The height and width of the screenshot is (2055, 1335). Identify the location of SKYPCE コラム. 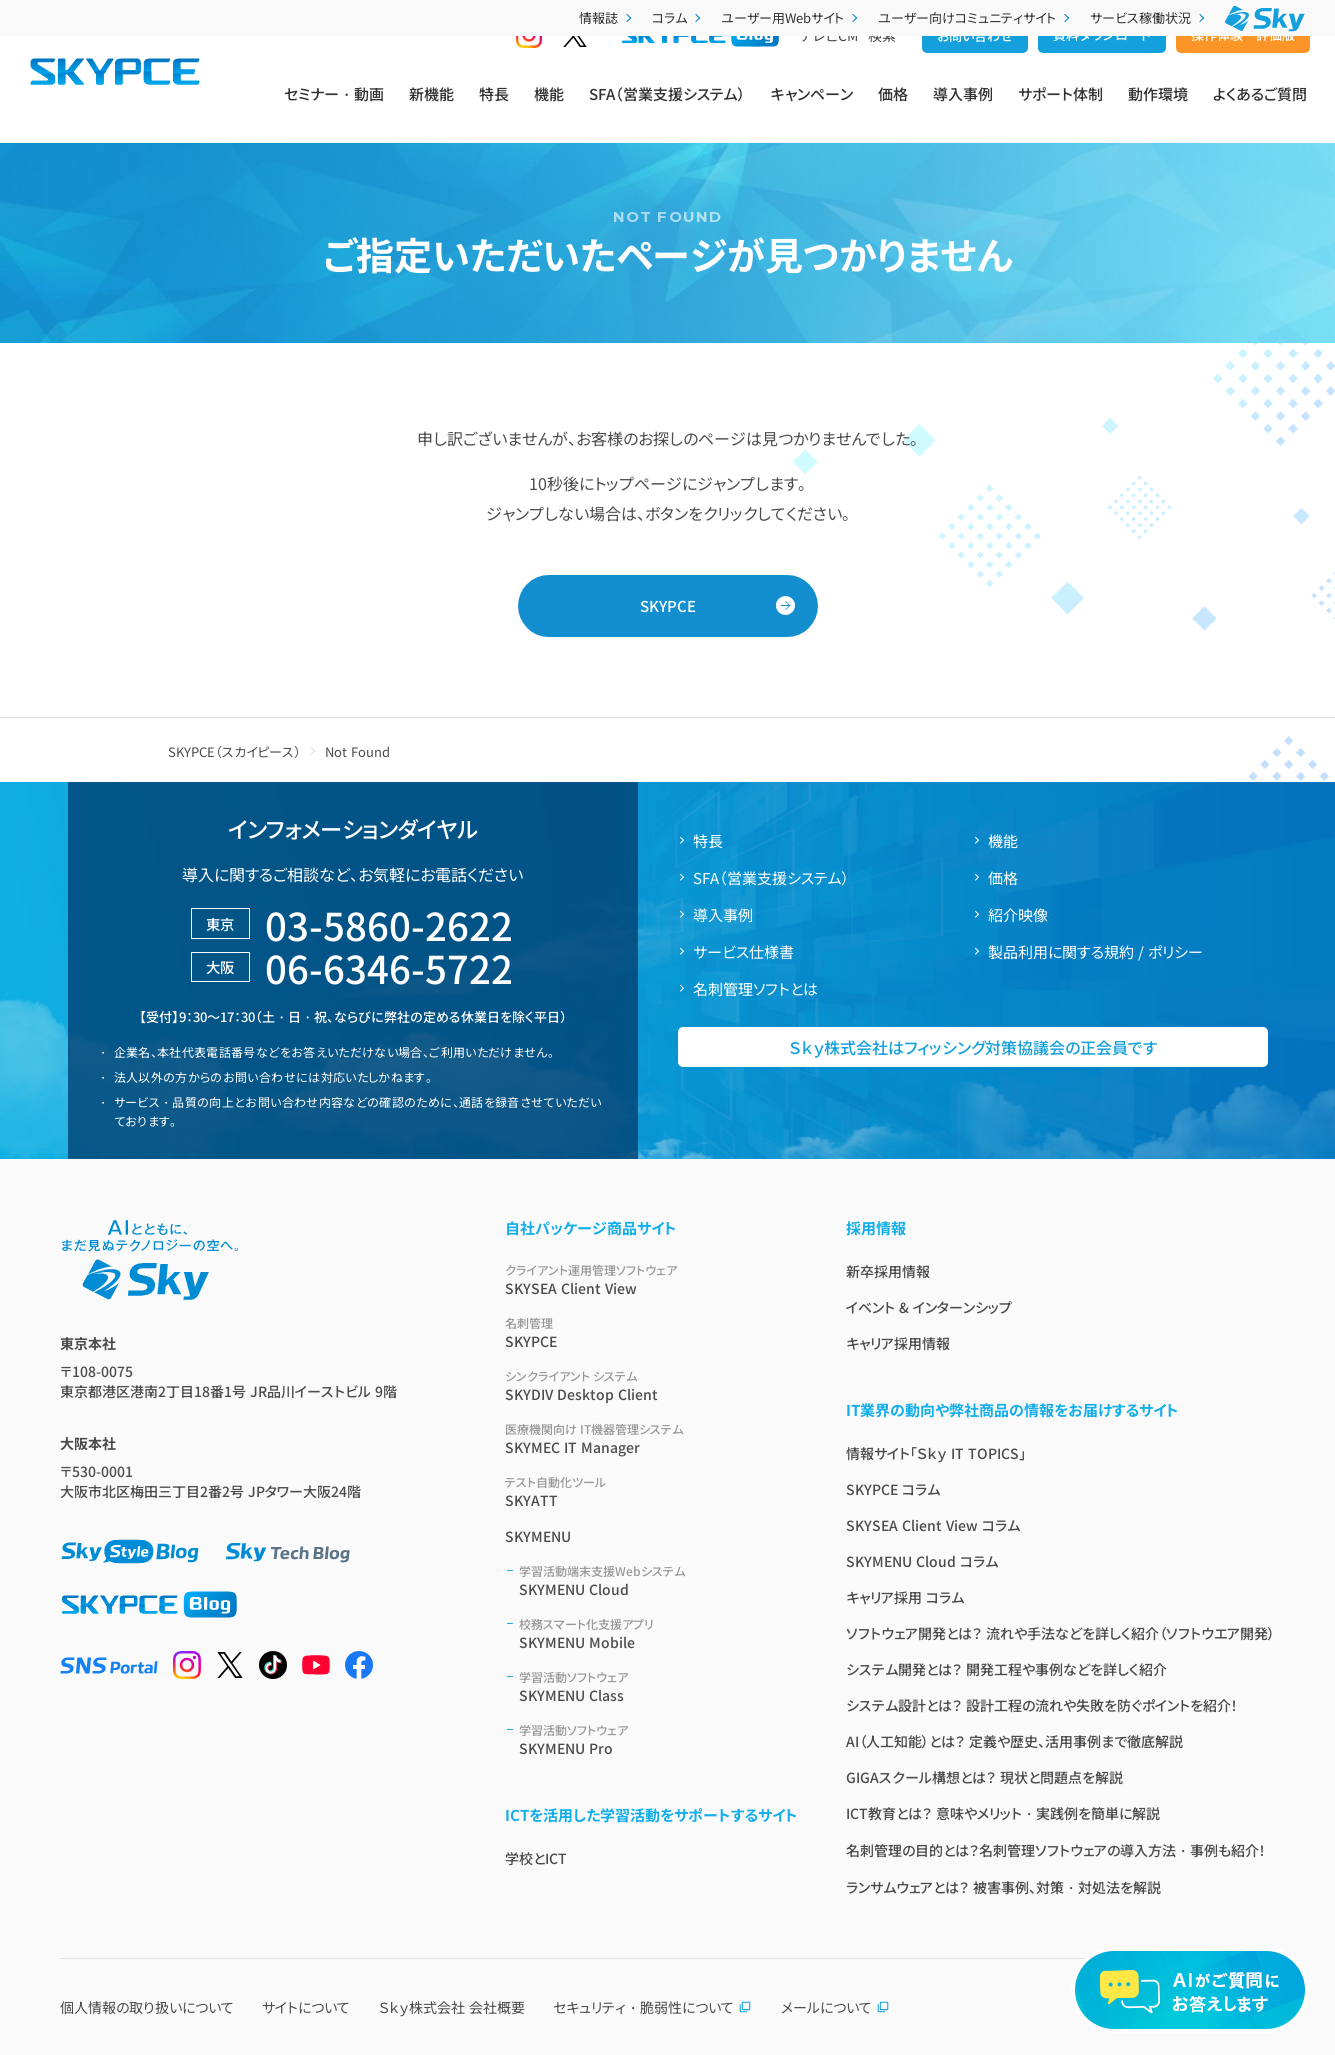
(893, 1489).